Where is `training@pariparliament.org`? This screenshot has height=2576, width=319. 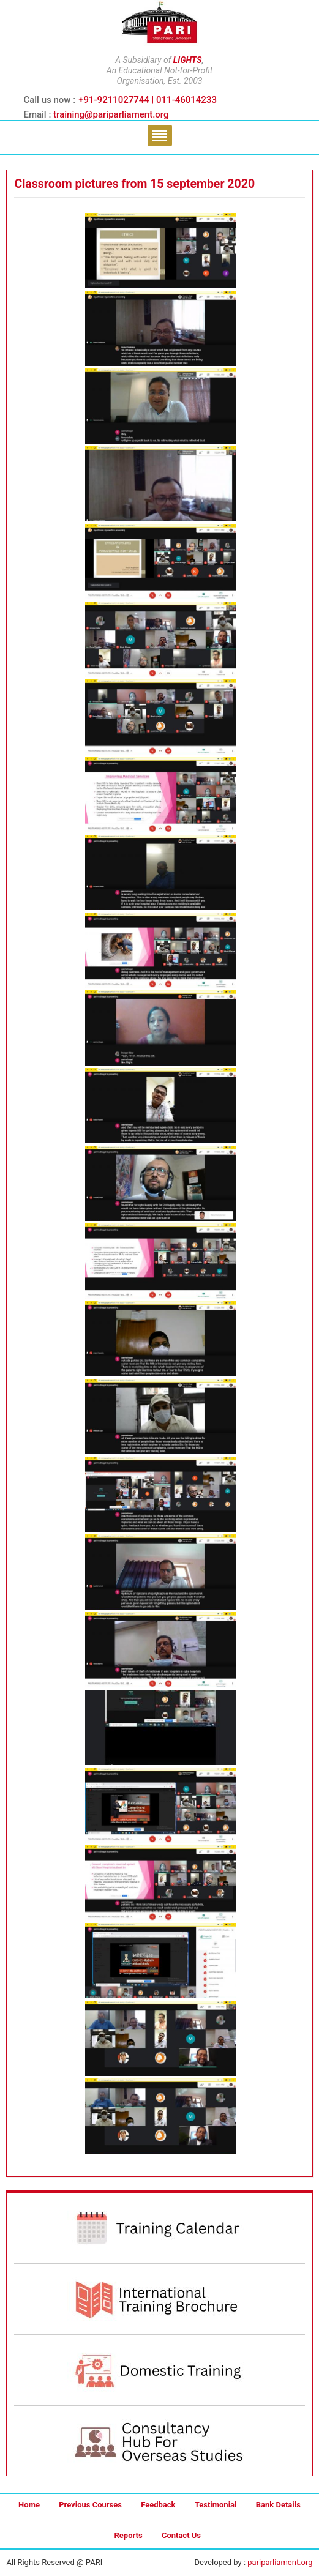 training@pariparliament.org is located at coordinates (110, 114).